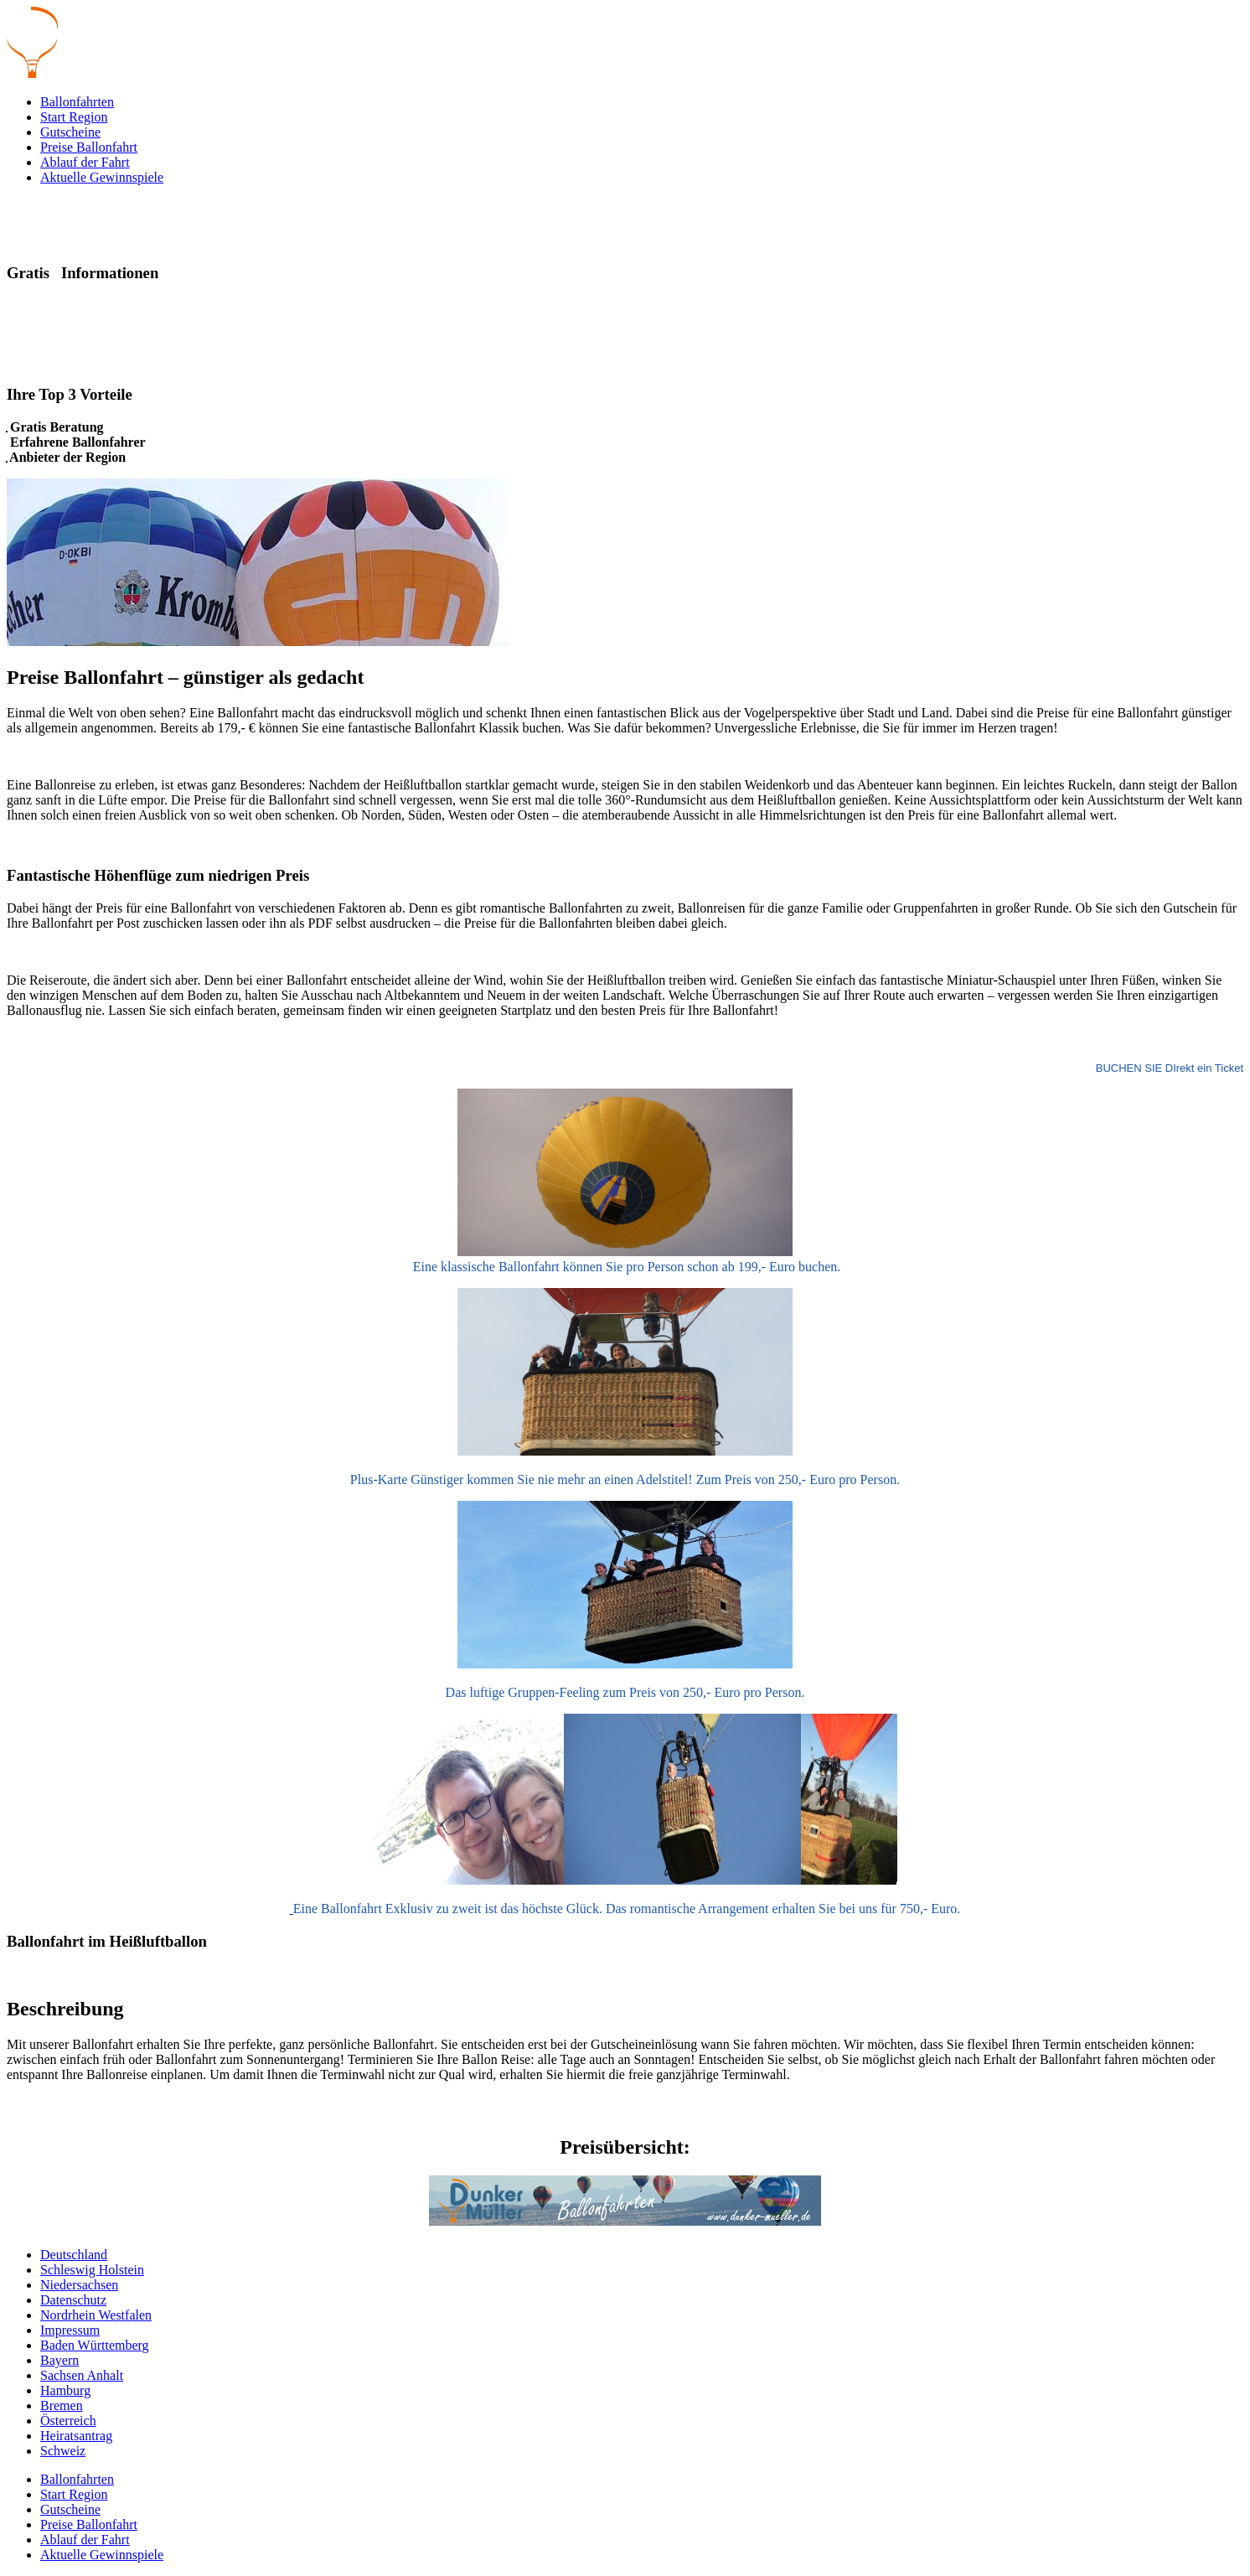  I want to click on Österreich, so click(68, 2420).